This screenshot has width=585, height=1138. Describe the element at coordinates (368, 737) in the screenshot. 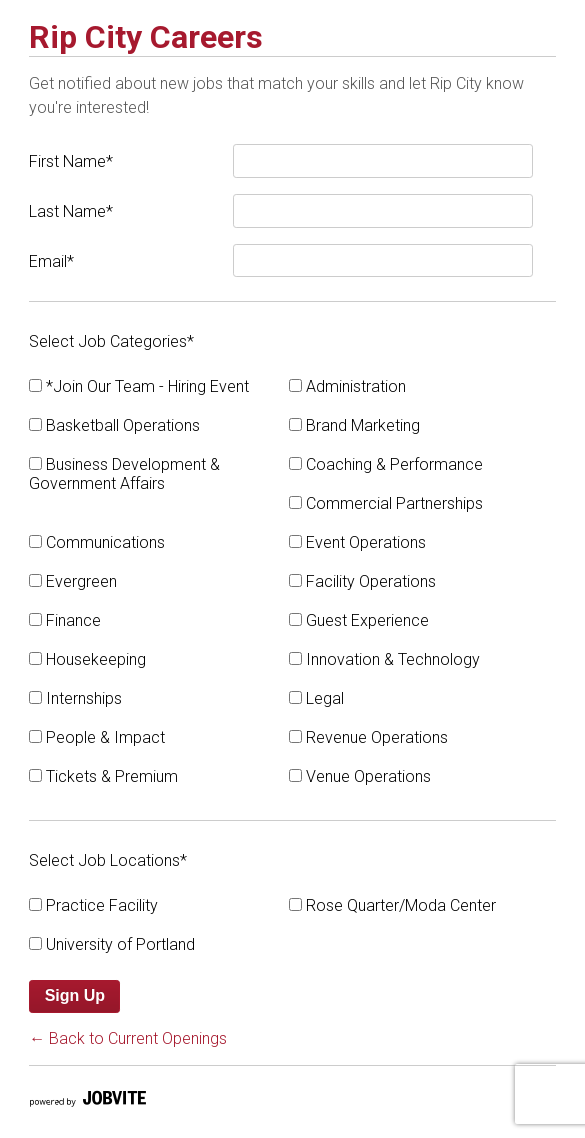

I see `Revenue Operations` at that location.